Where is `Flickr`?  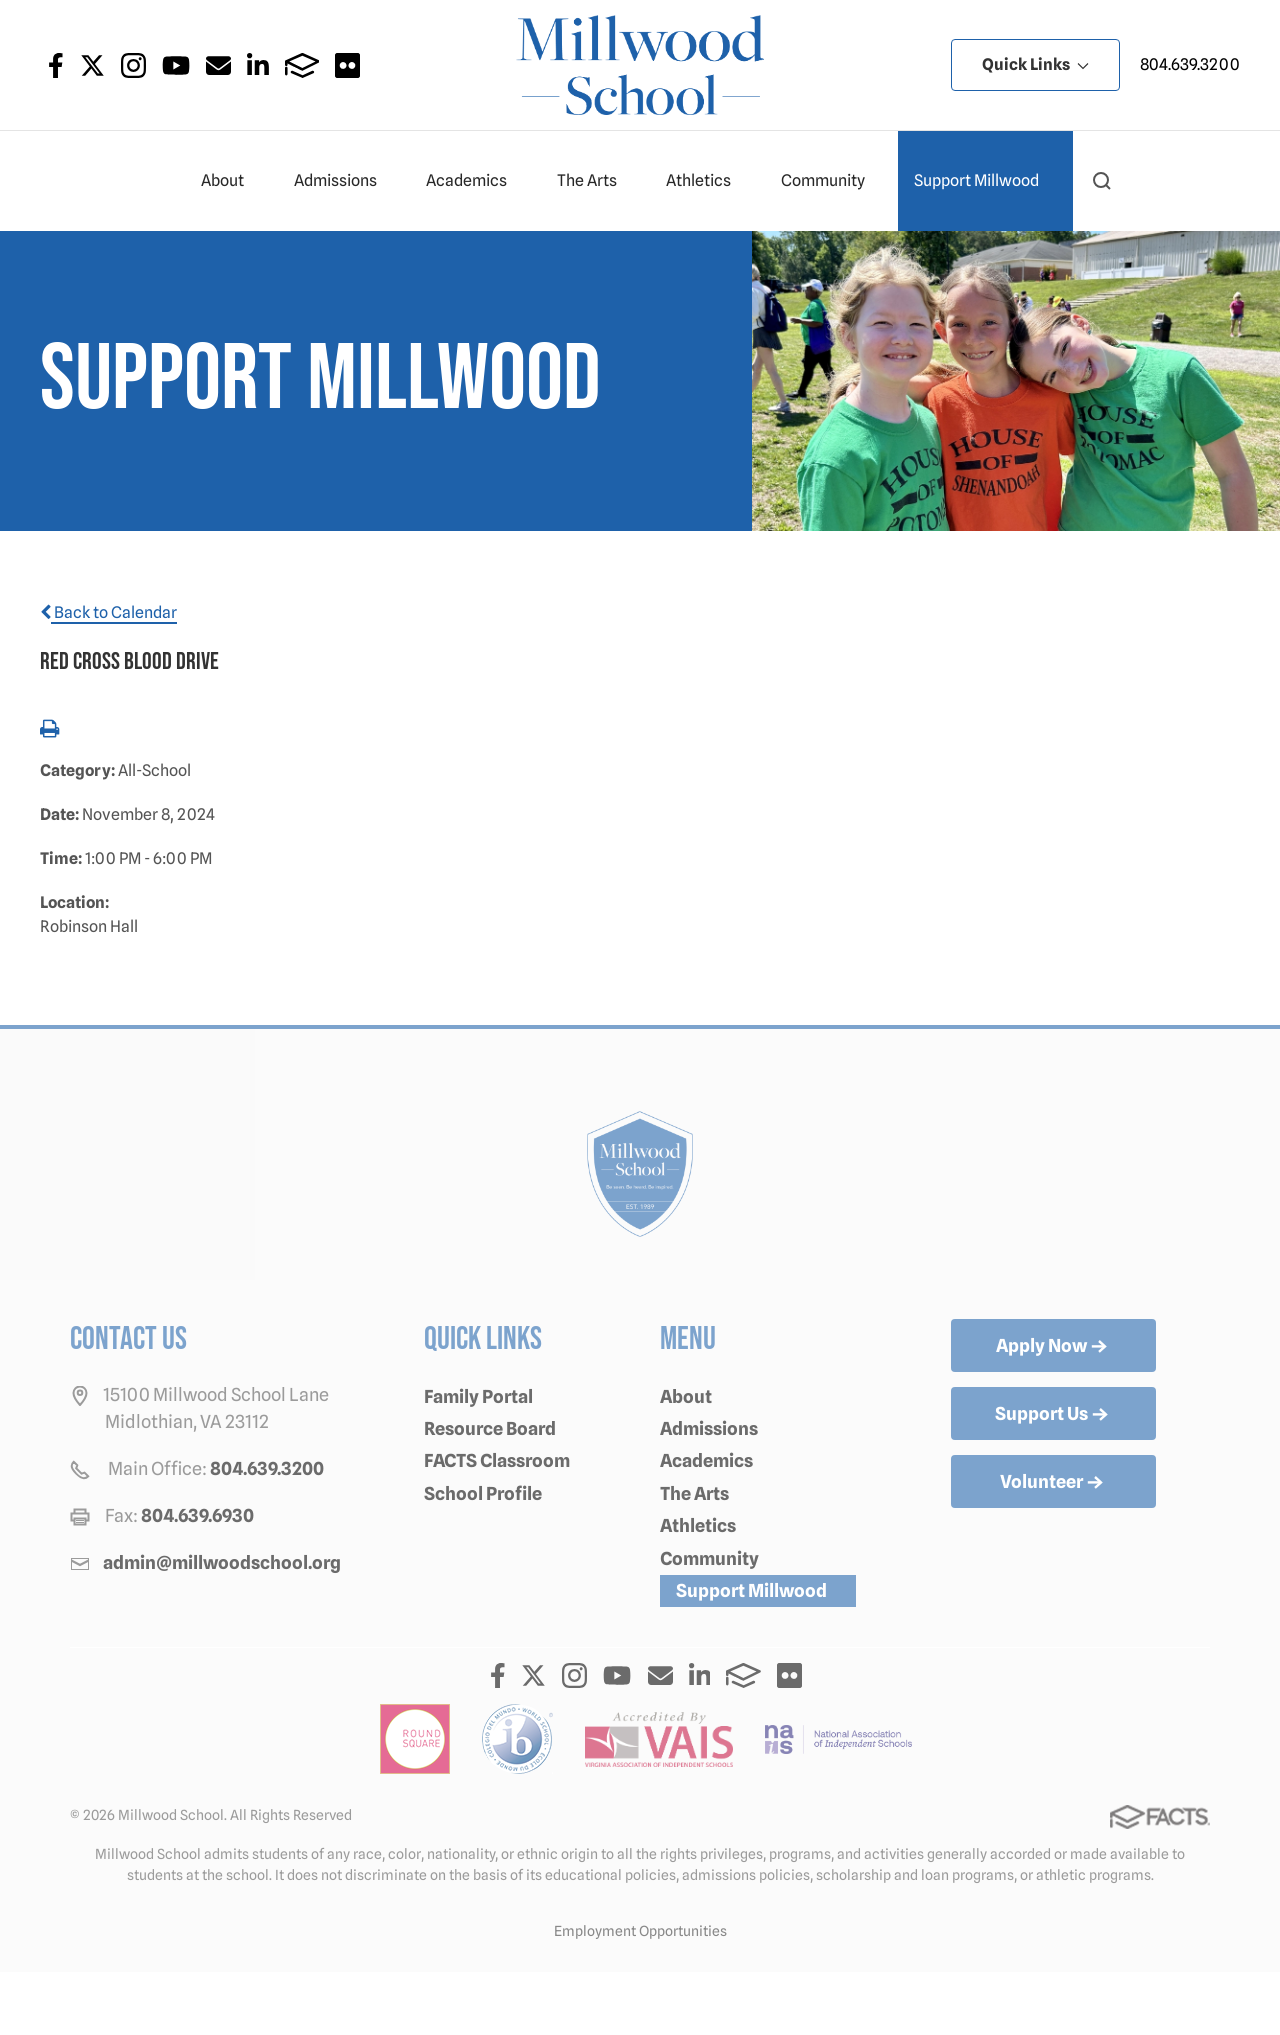 Flickr is located at coordinates (347, 65).